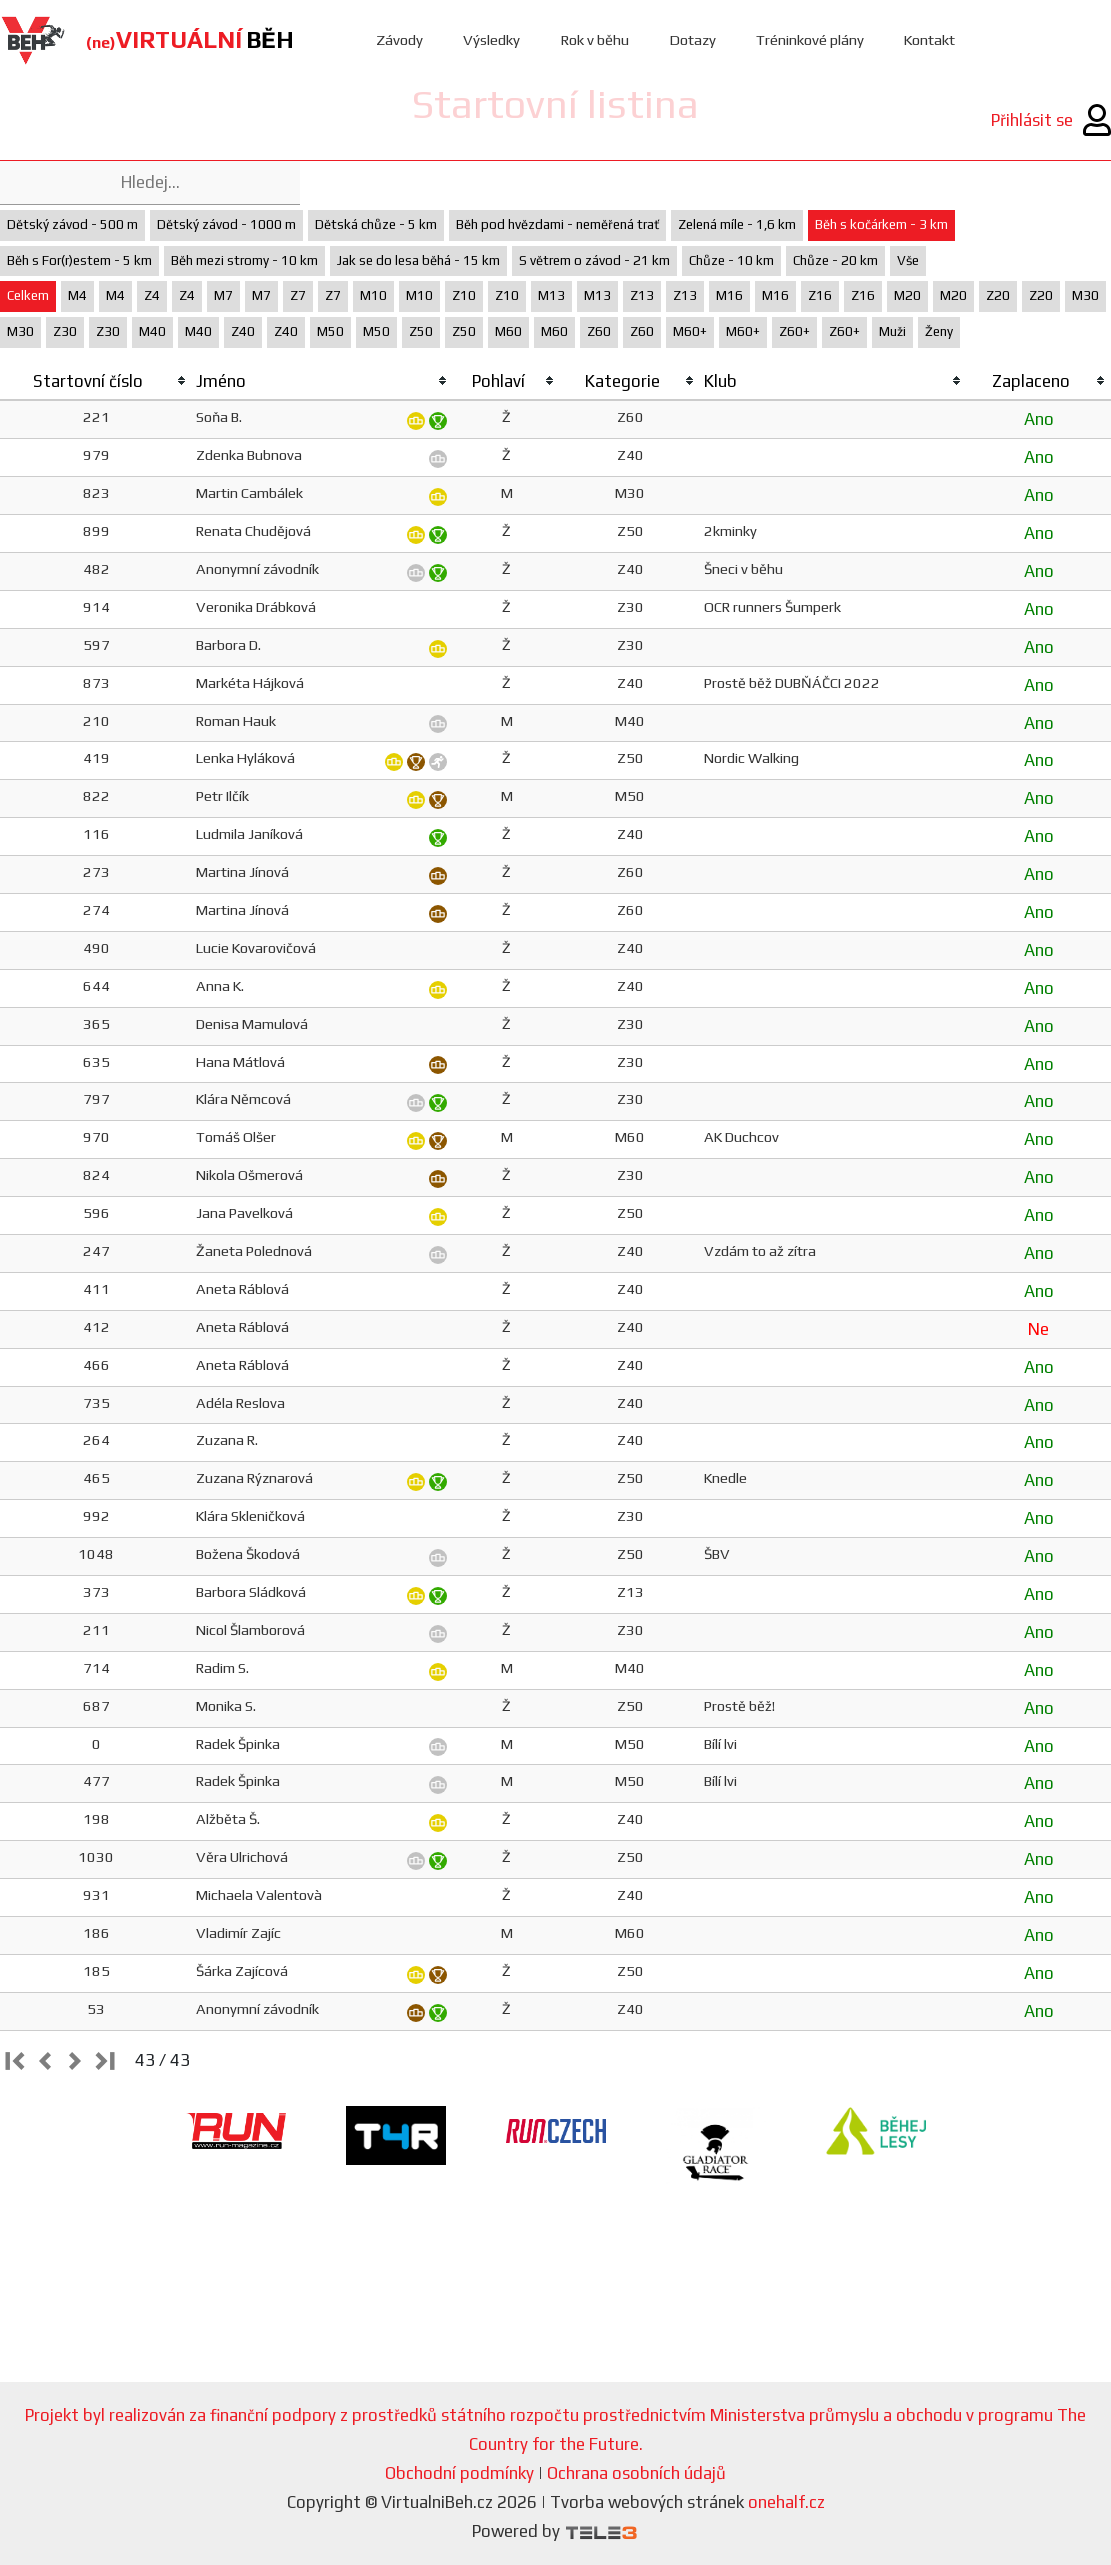  I want to click on onehalf.cz, so click(786, 2502).